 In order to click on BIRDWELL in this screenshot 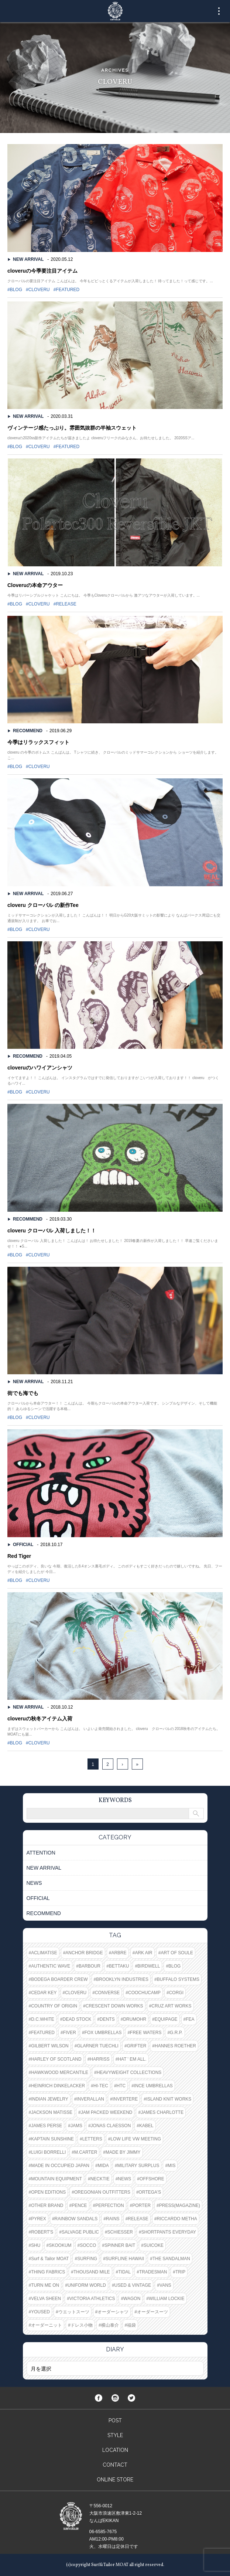, I will do `click(148, 1966)`.